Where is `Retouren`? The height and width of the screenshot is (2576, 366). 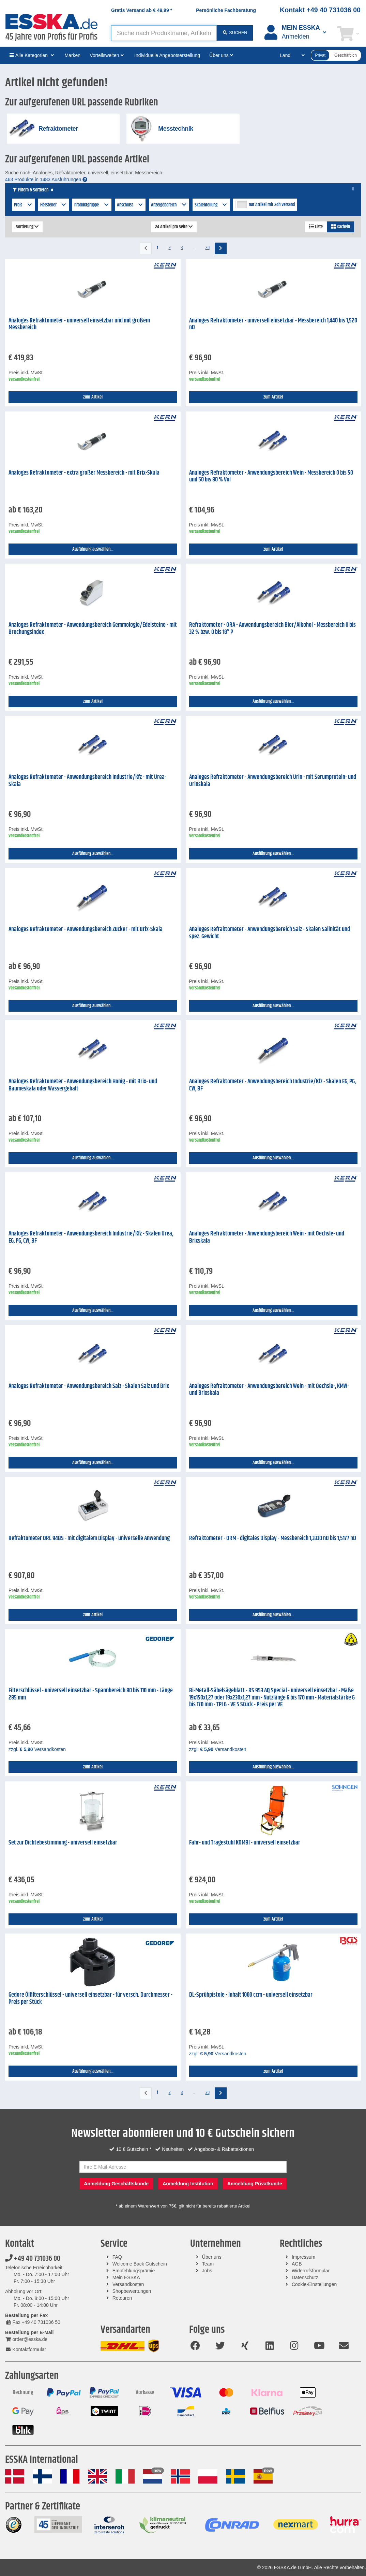 Retouren is located at coordinates (122, 2298).